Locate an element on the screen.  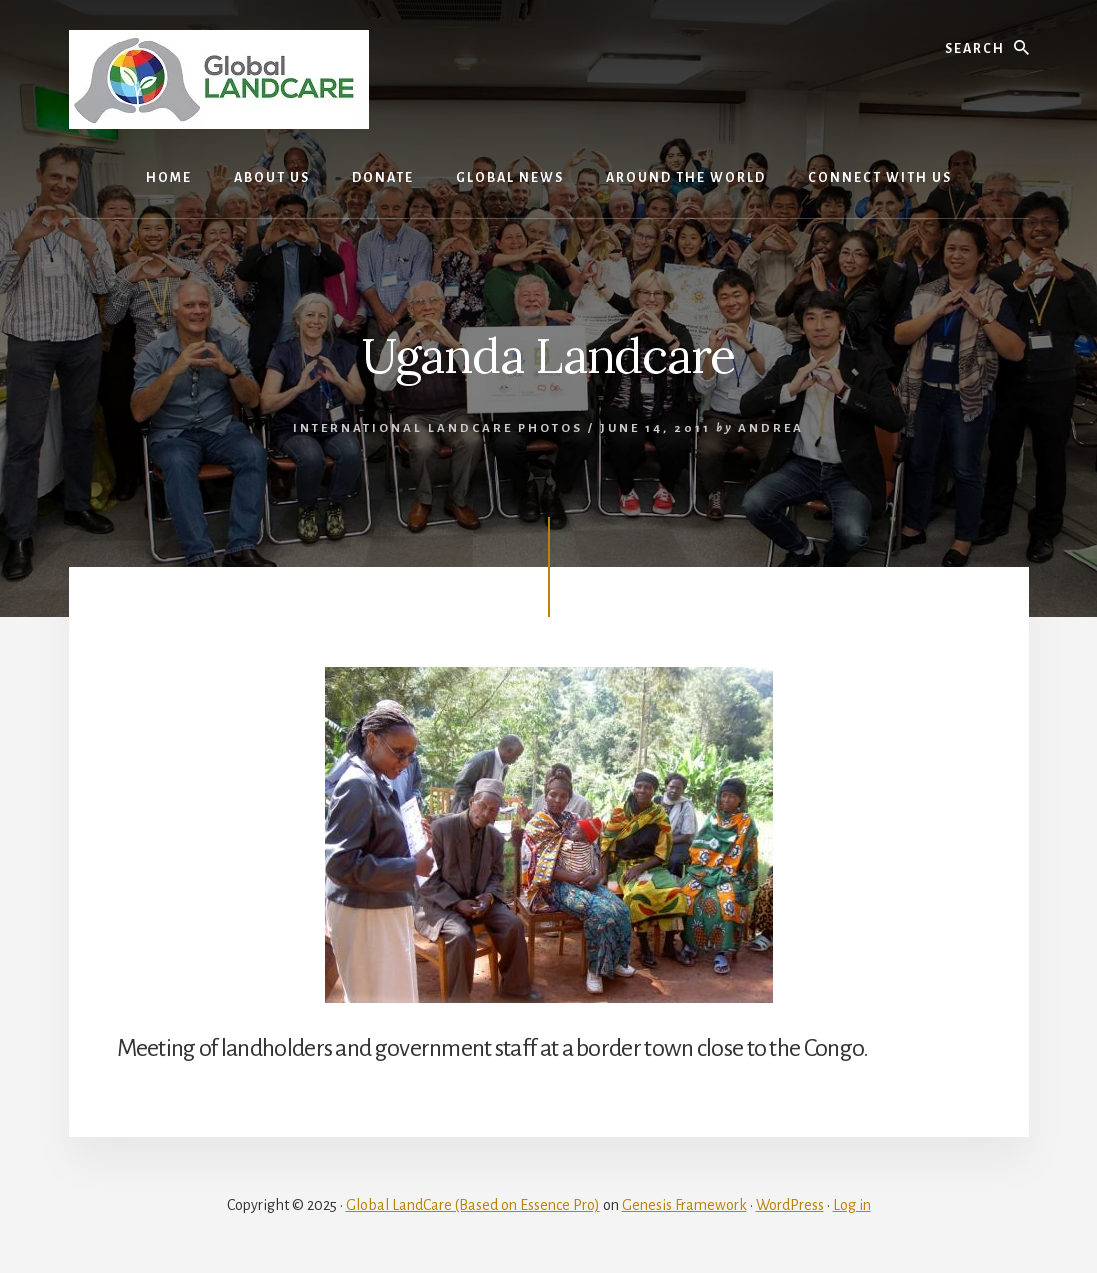
Global LandCare (Based on Essence Pro) is located at coordinates (473, 1205).